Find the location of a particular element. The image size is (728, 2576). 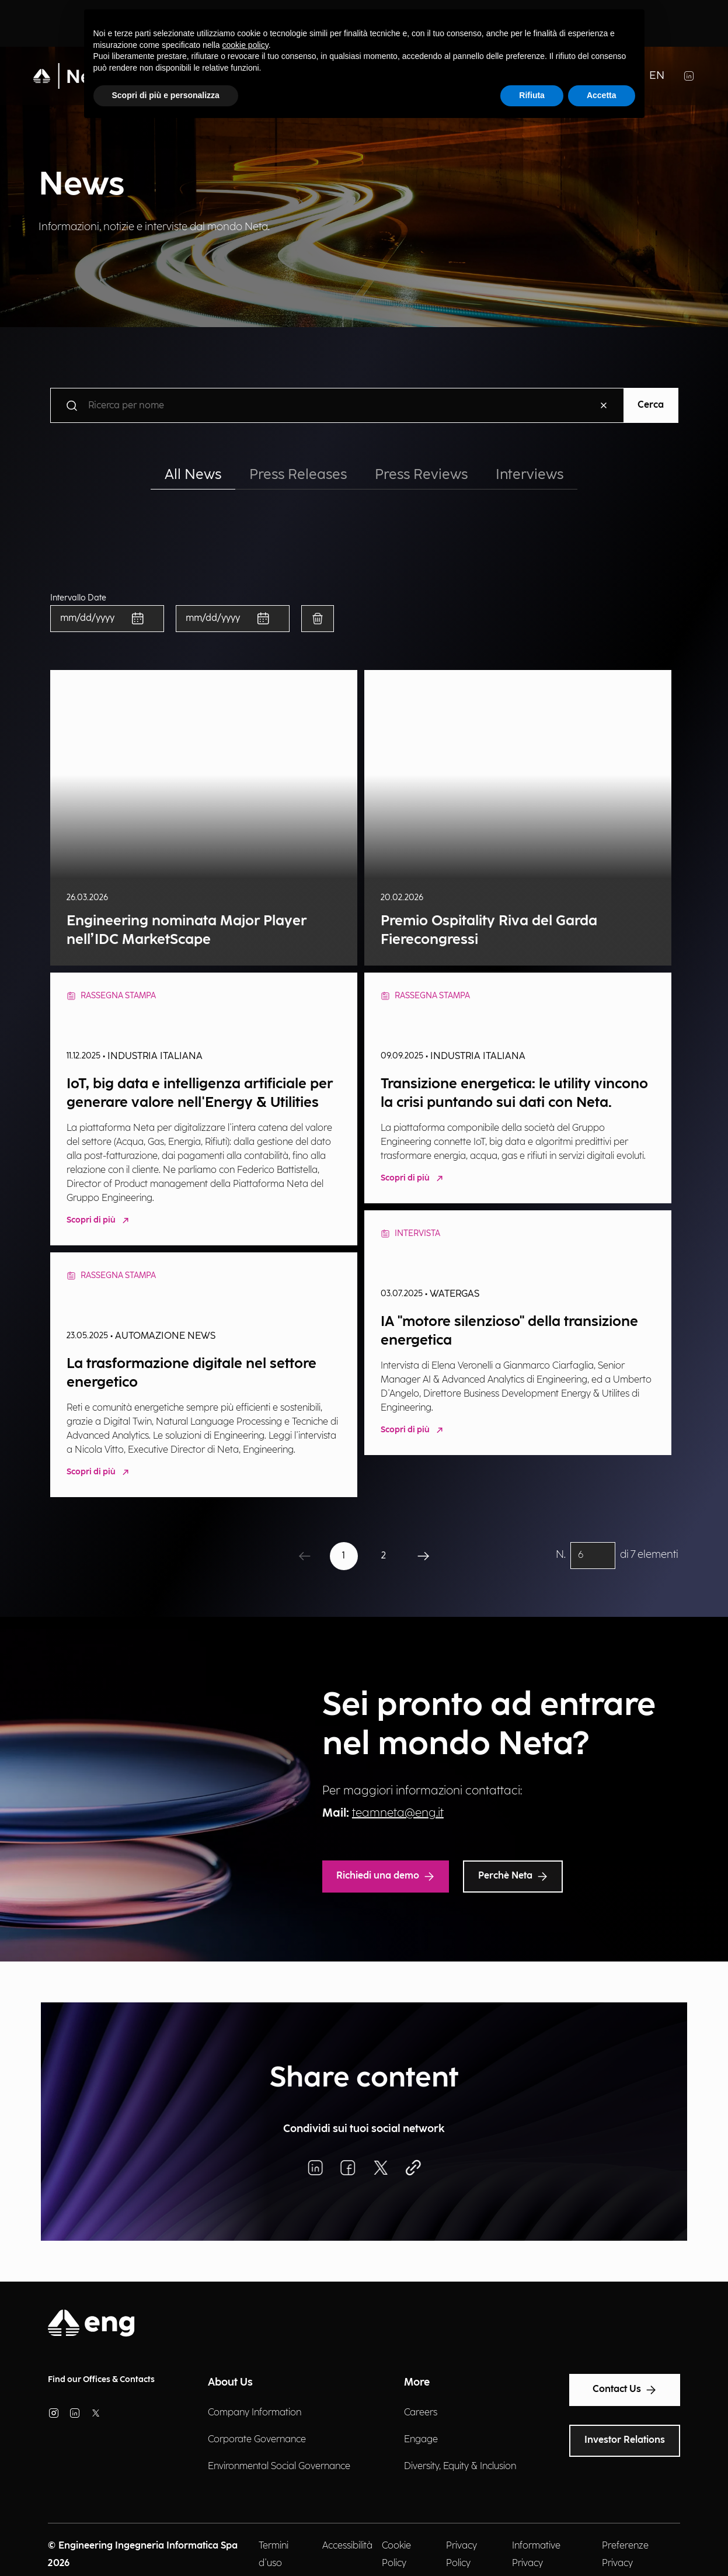

Privacy Policy is located at coordinates (461, 2554).